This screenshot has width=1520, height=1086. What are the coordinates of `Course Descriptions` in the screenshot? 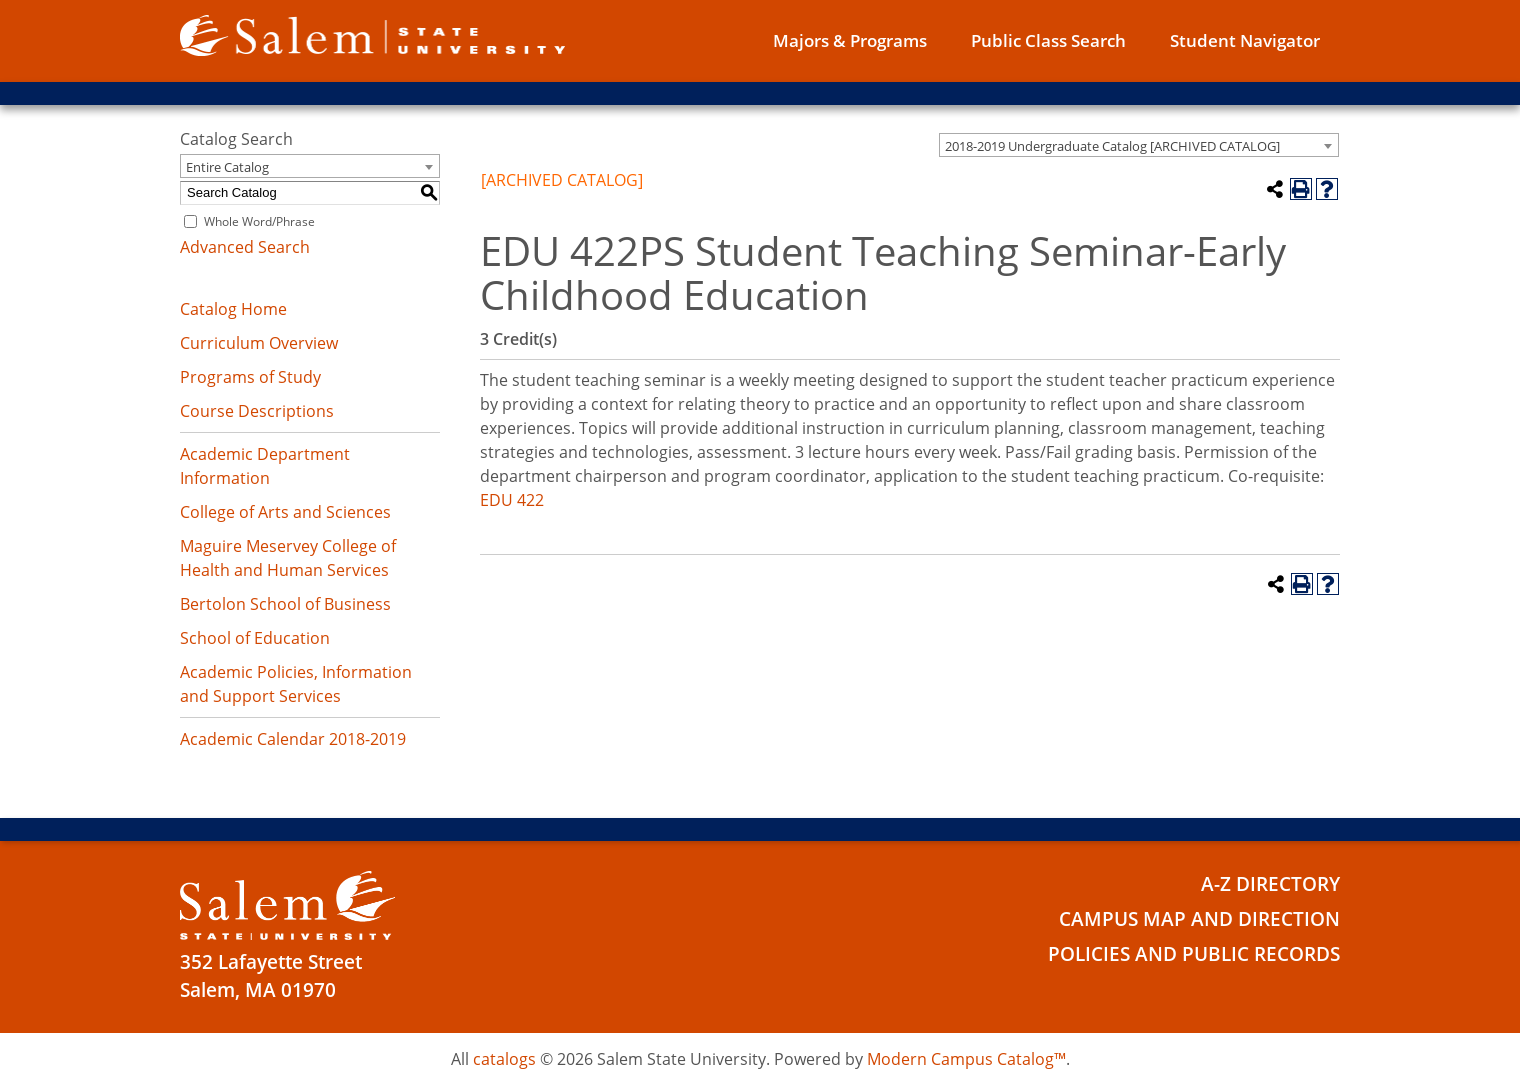 It's located at (257, 411).